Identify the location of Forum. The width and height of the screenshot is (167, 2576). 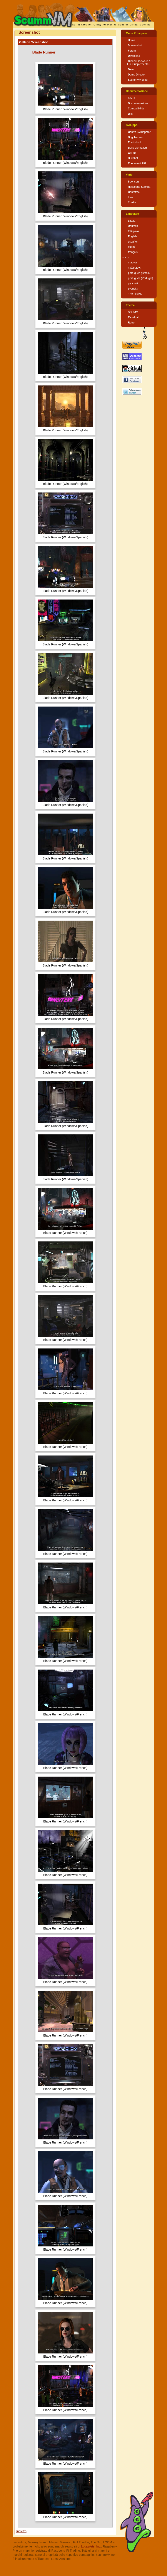
(132, 50).